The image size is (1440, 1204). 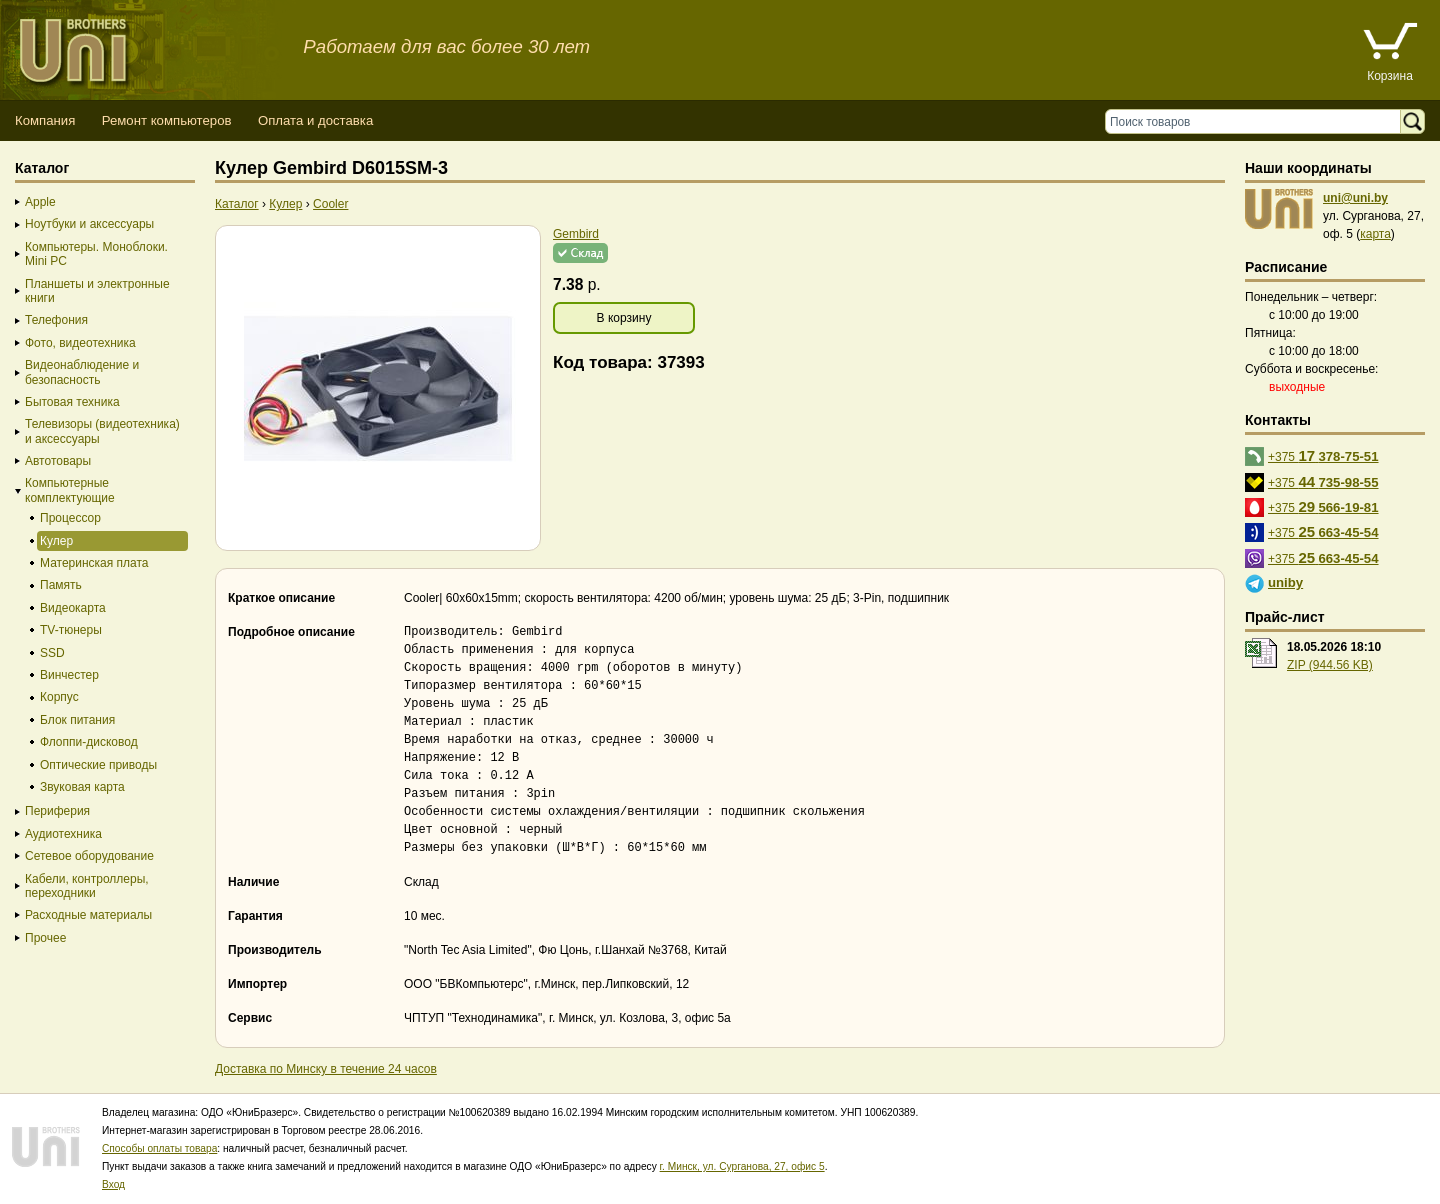 What do you see at coordinates (69, 675) in the screenshot?
I see `Винчестер` at bounding box center [69, 675].